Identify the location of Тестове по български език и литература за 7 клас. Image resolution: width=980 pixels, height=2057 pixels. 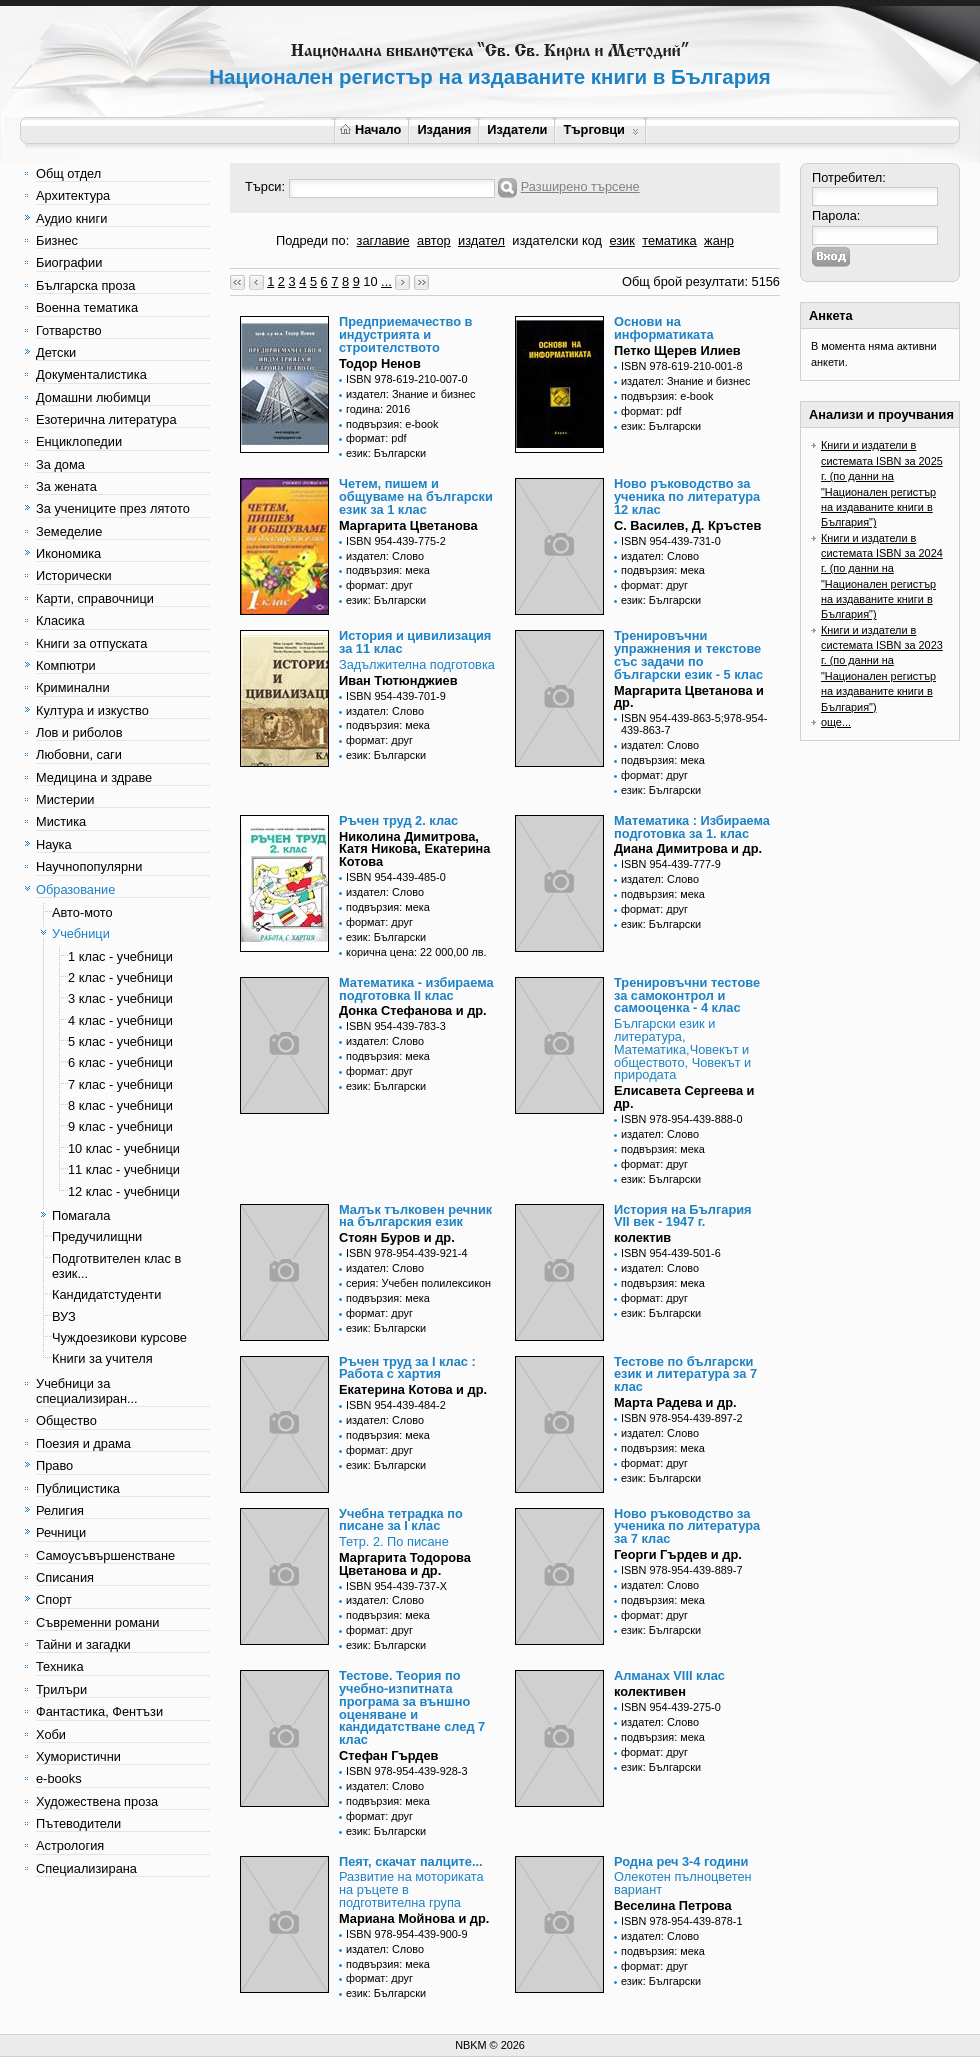
(685, 1374).